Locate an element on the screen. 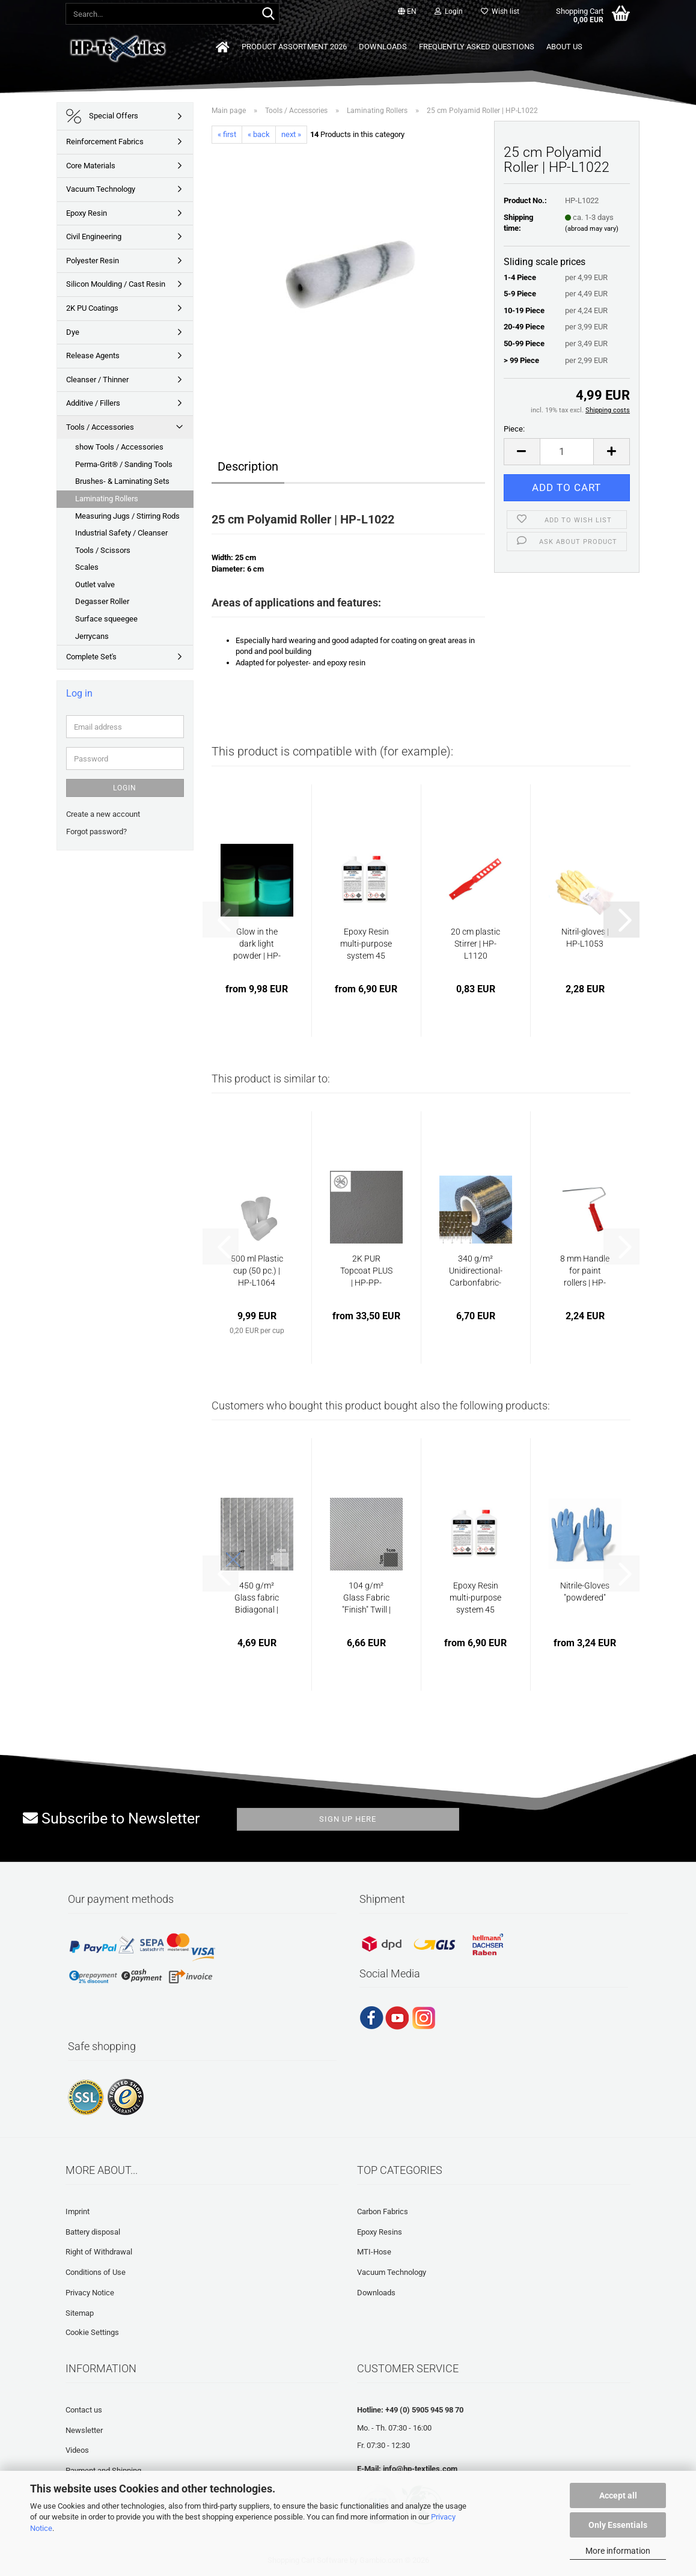  Battery disposal is located at coordinates (93, 2231).